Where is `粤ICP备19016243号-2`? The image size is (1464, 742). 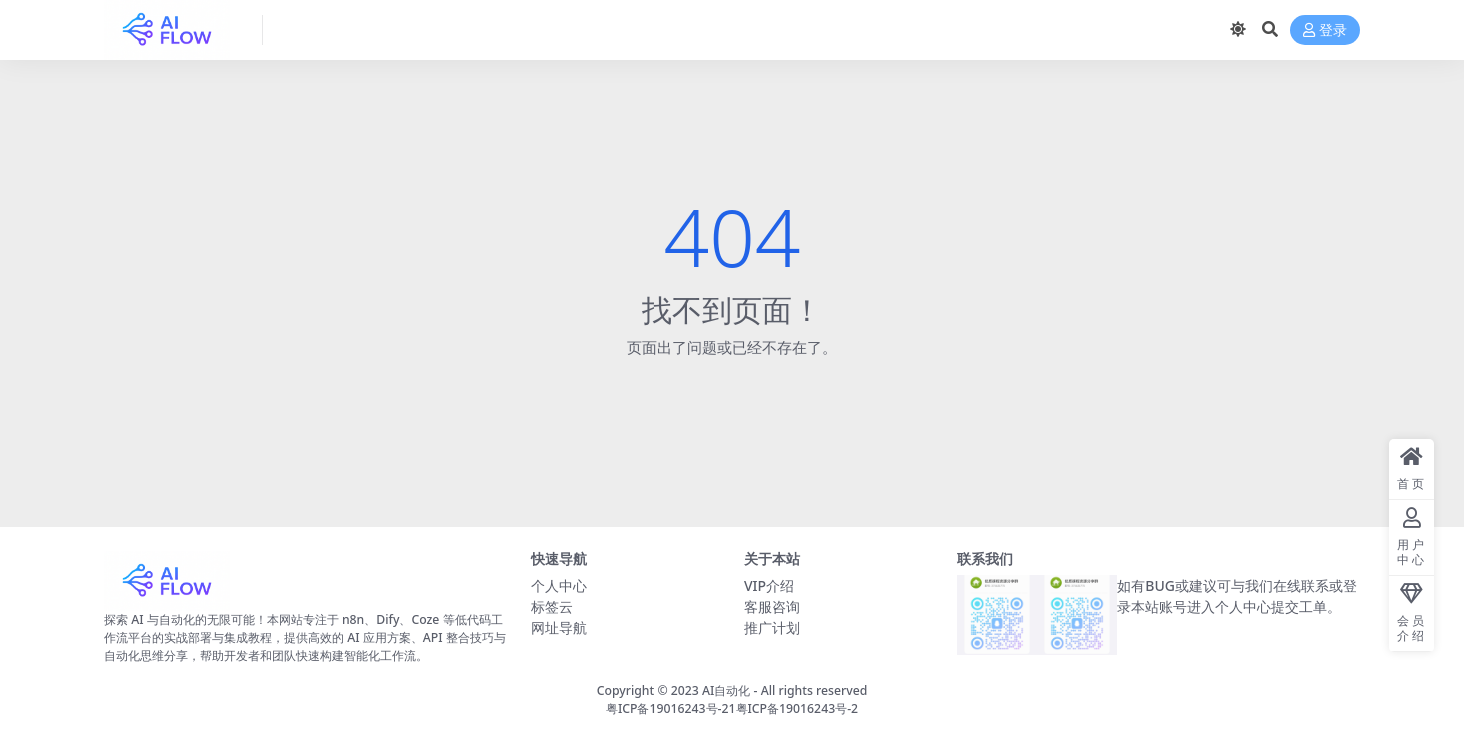
粤ICP备19016243号-2 is located at coordinates (797, 708).